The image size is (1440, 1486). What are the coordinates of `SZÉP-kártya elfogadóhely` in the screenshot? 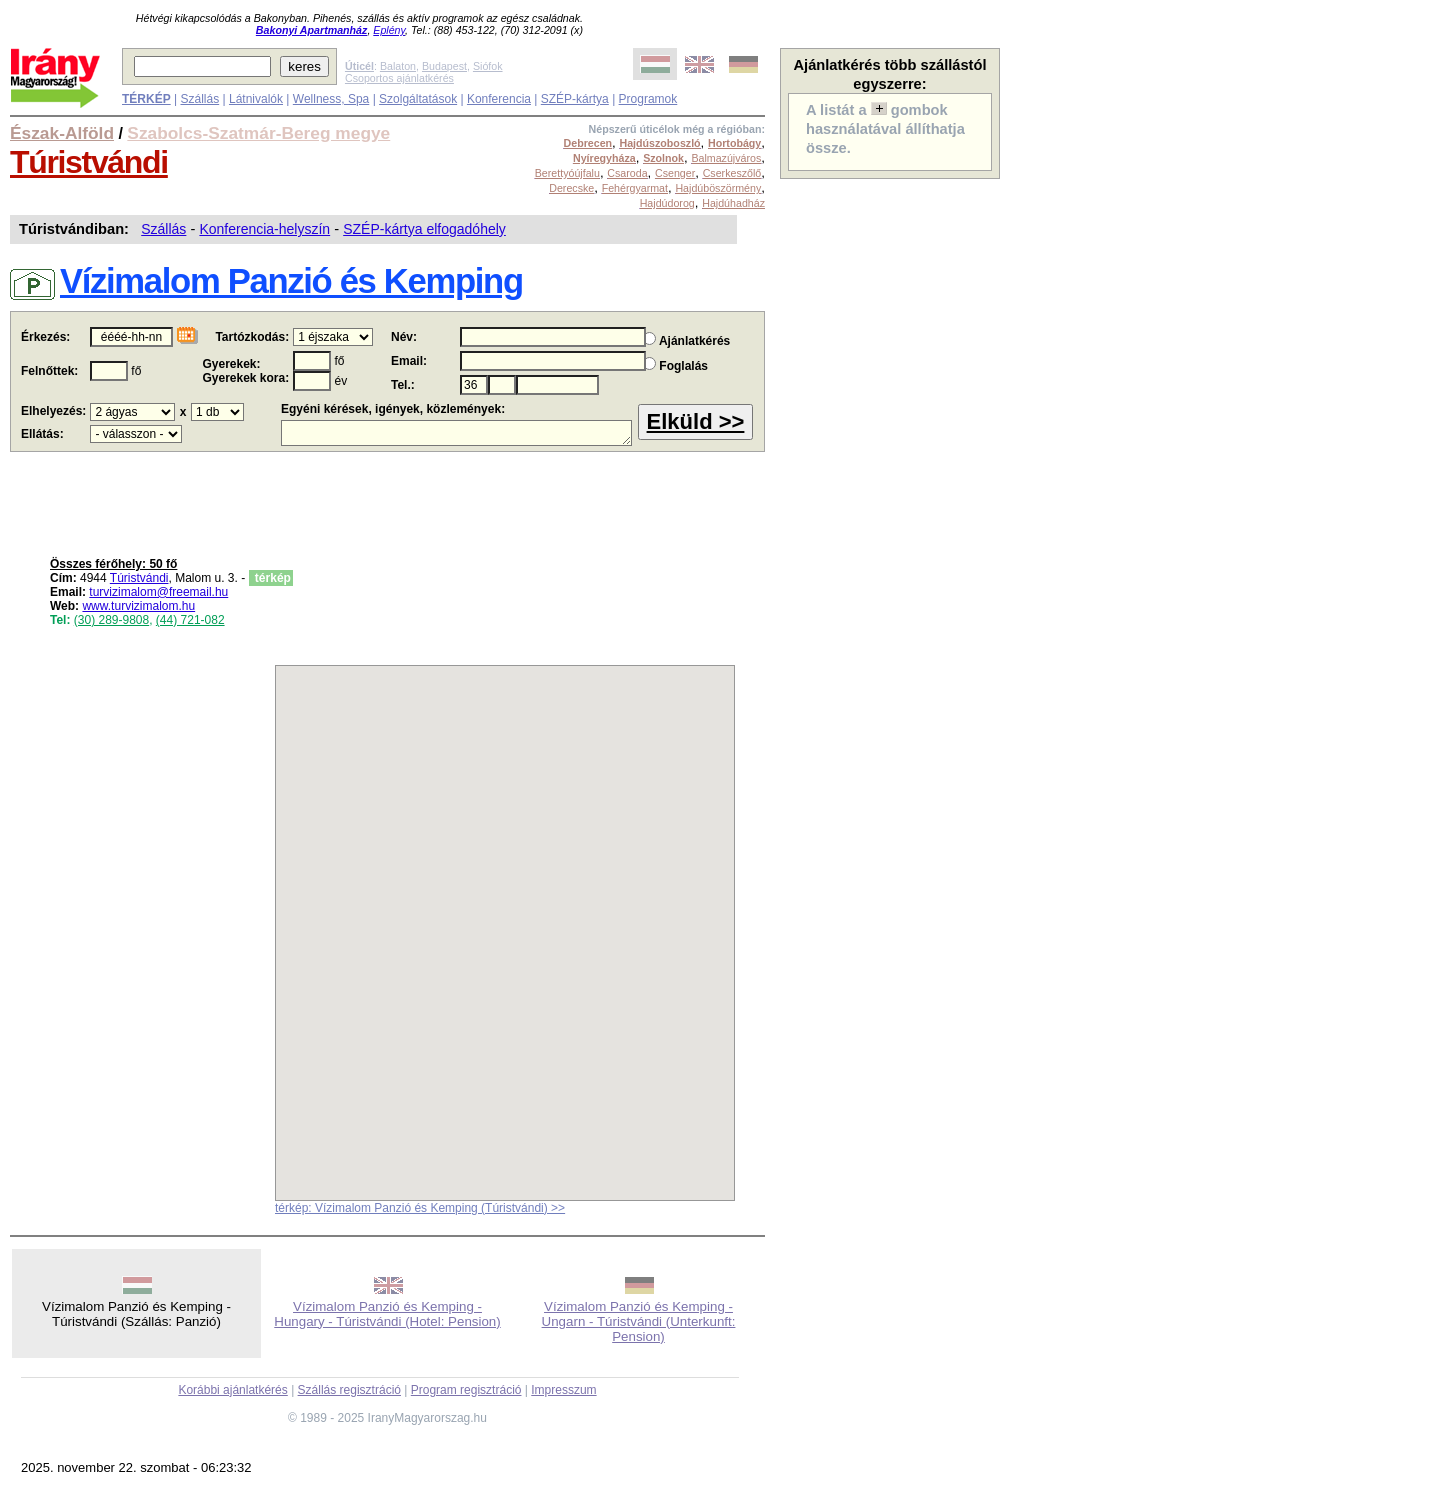 It's located at (424, 229).